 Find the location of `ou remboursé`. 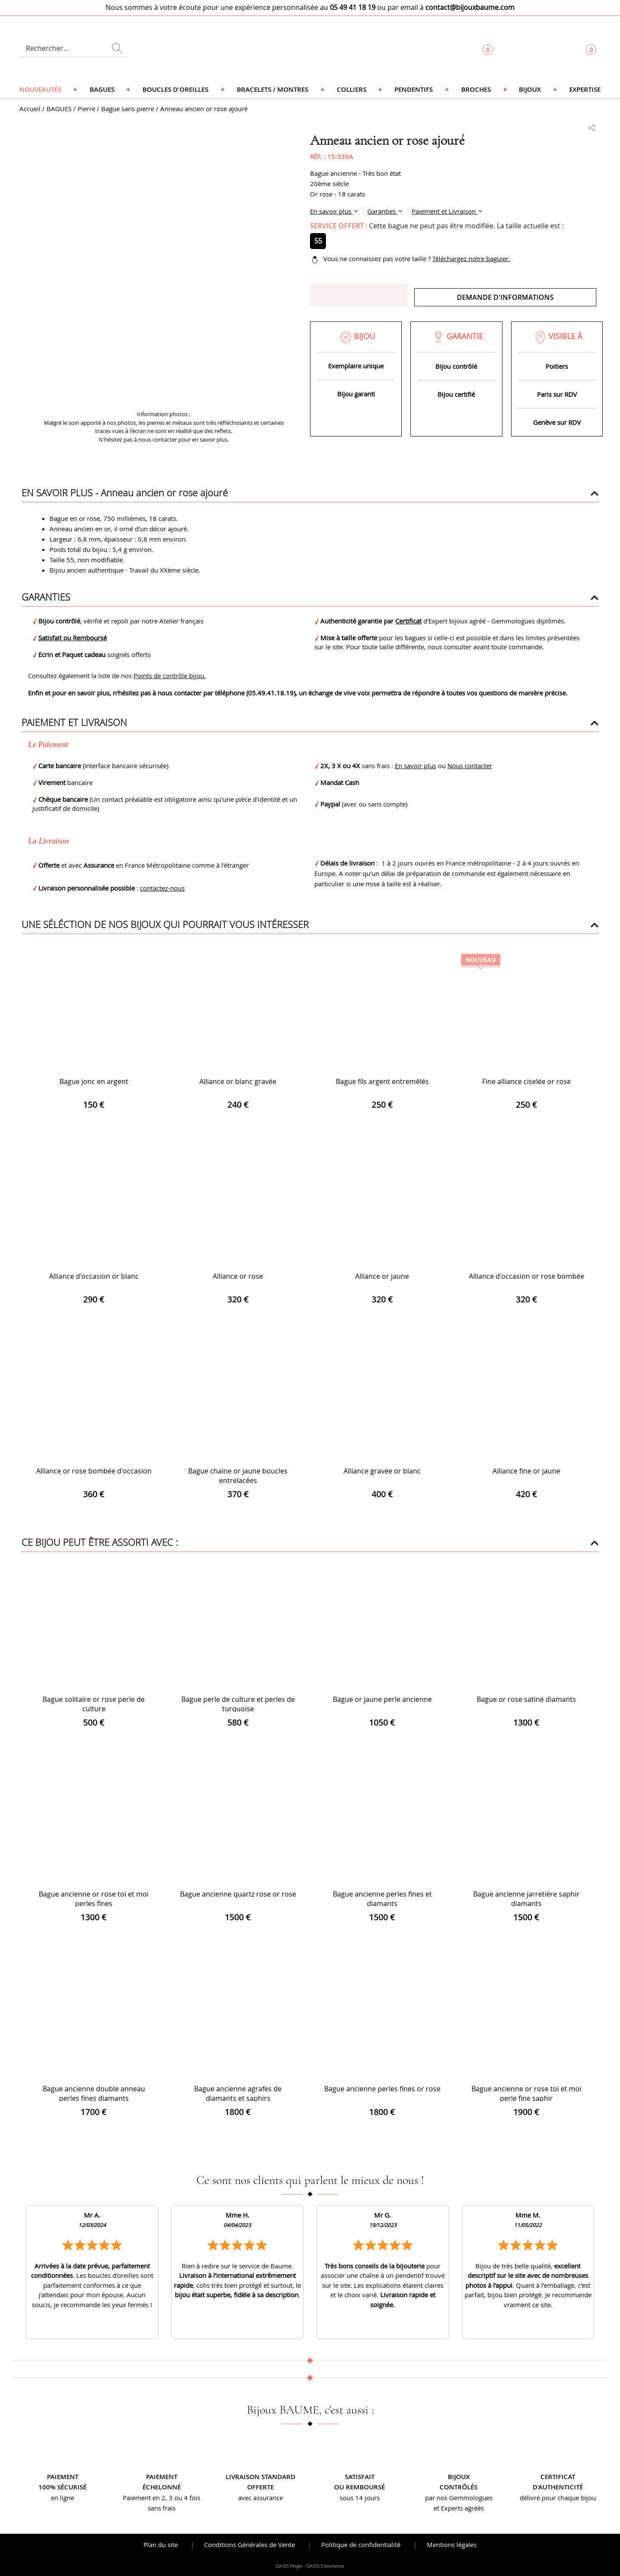

ou remboursé is located at coordinates (359, 2487).